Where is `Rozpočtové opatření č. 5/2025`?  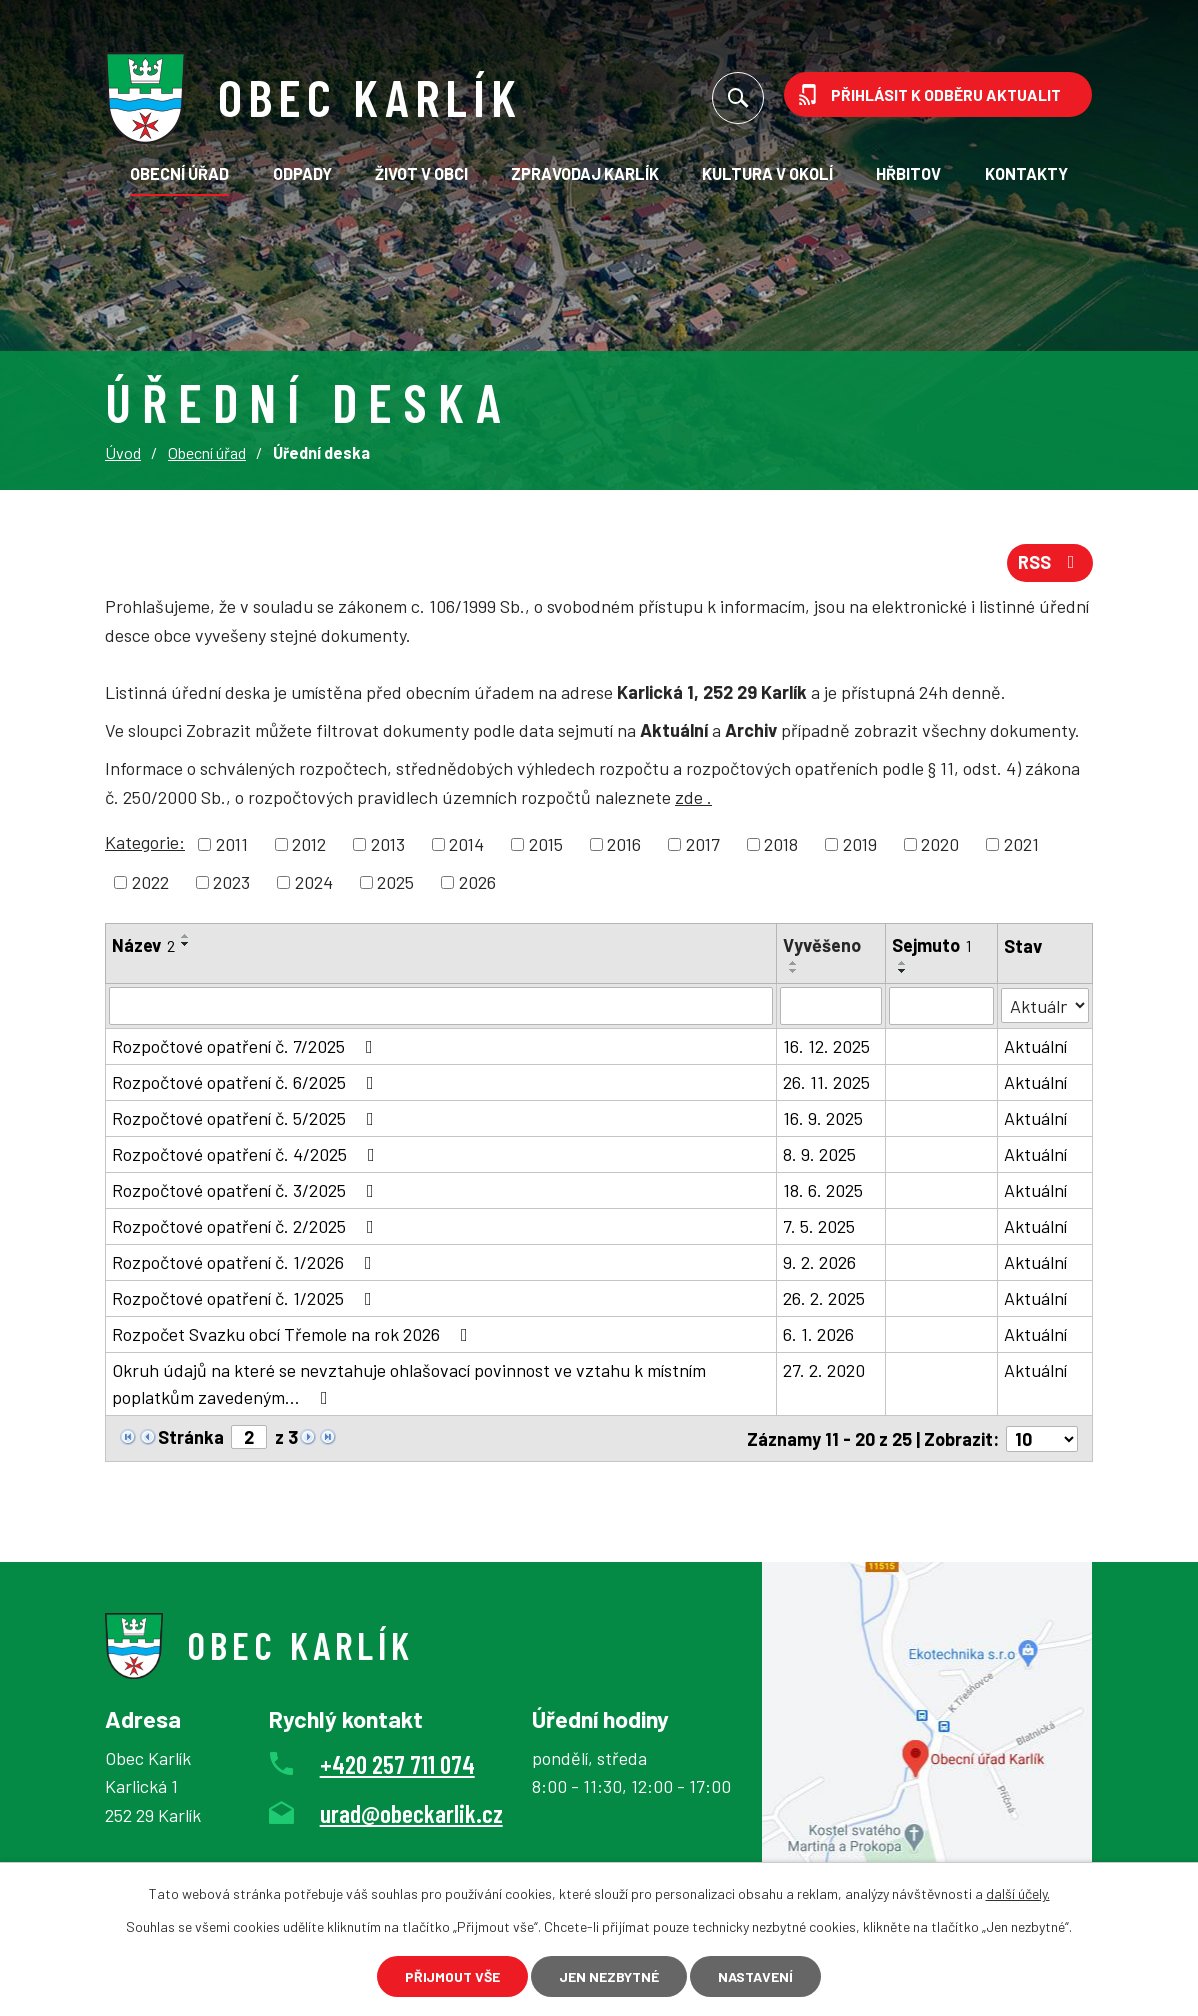
Rozpočtové opatření č. 5/2025 is located at coordinates (247, 1118).